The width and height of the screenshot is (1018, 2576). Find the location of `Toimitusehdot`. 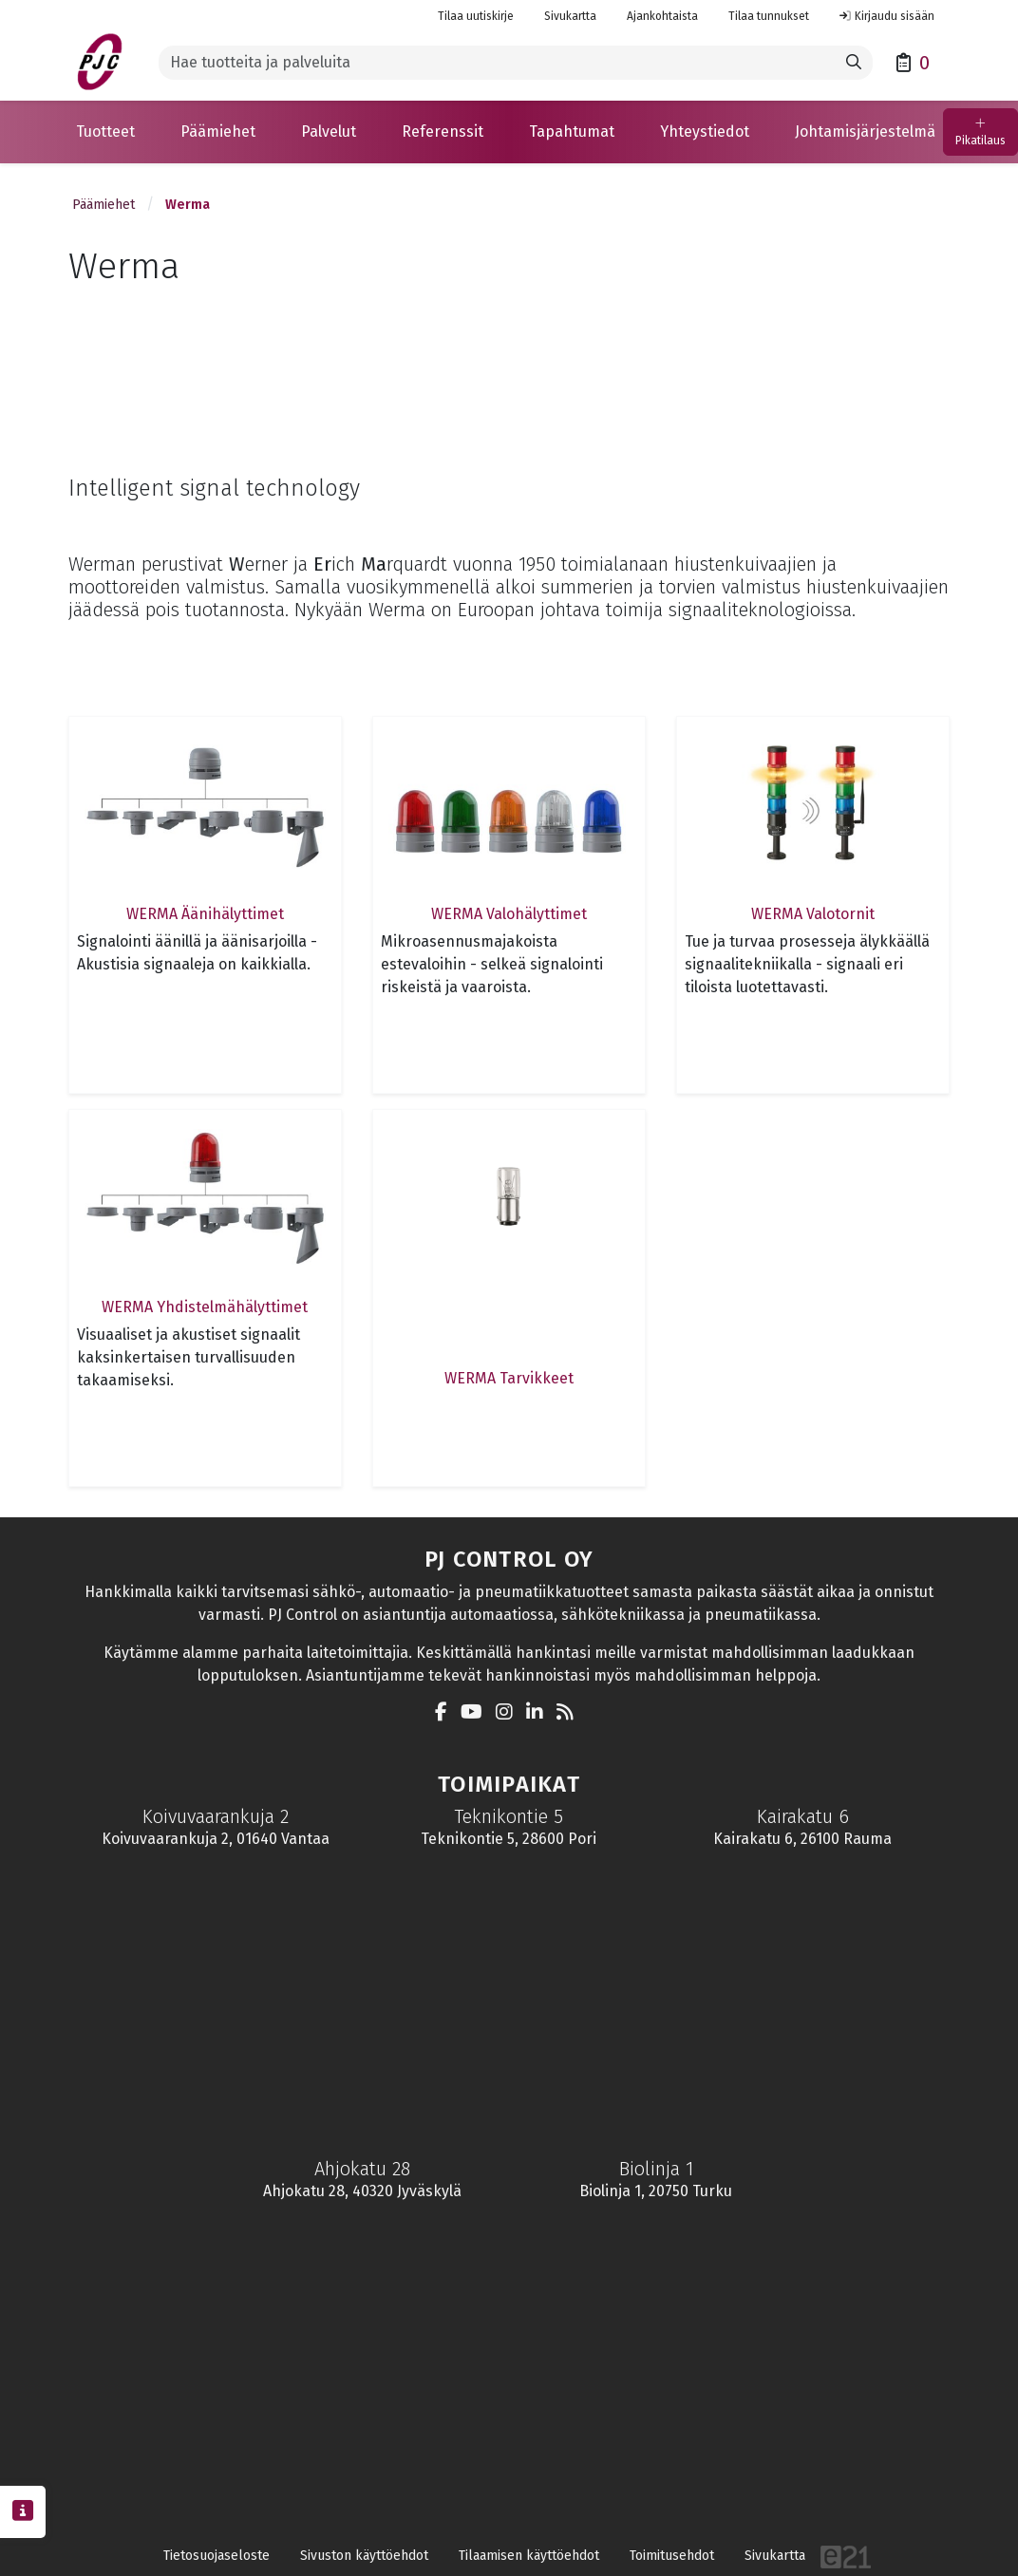

Toimitusehdot is located at coordinates (672, 2556).